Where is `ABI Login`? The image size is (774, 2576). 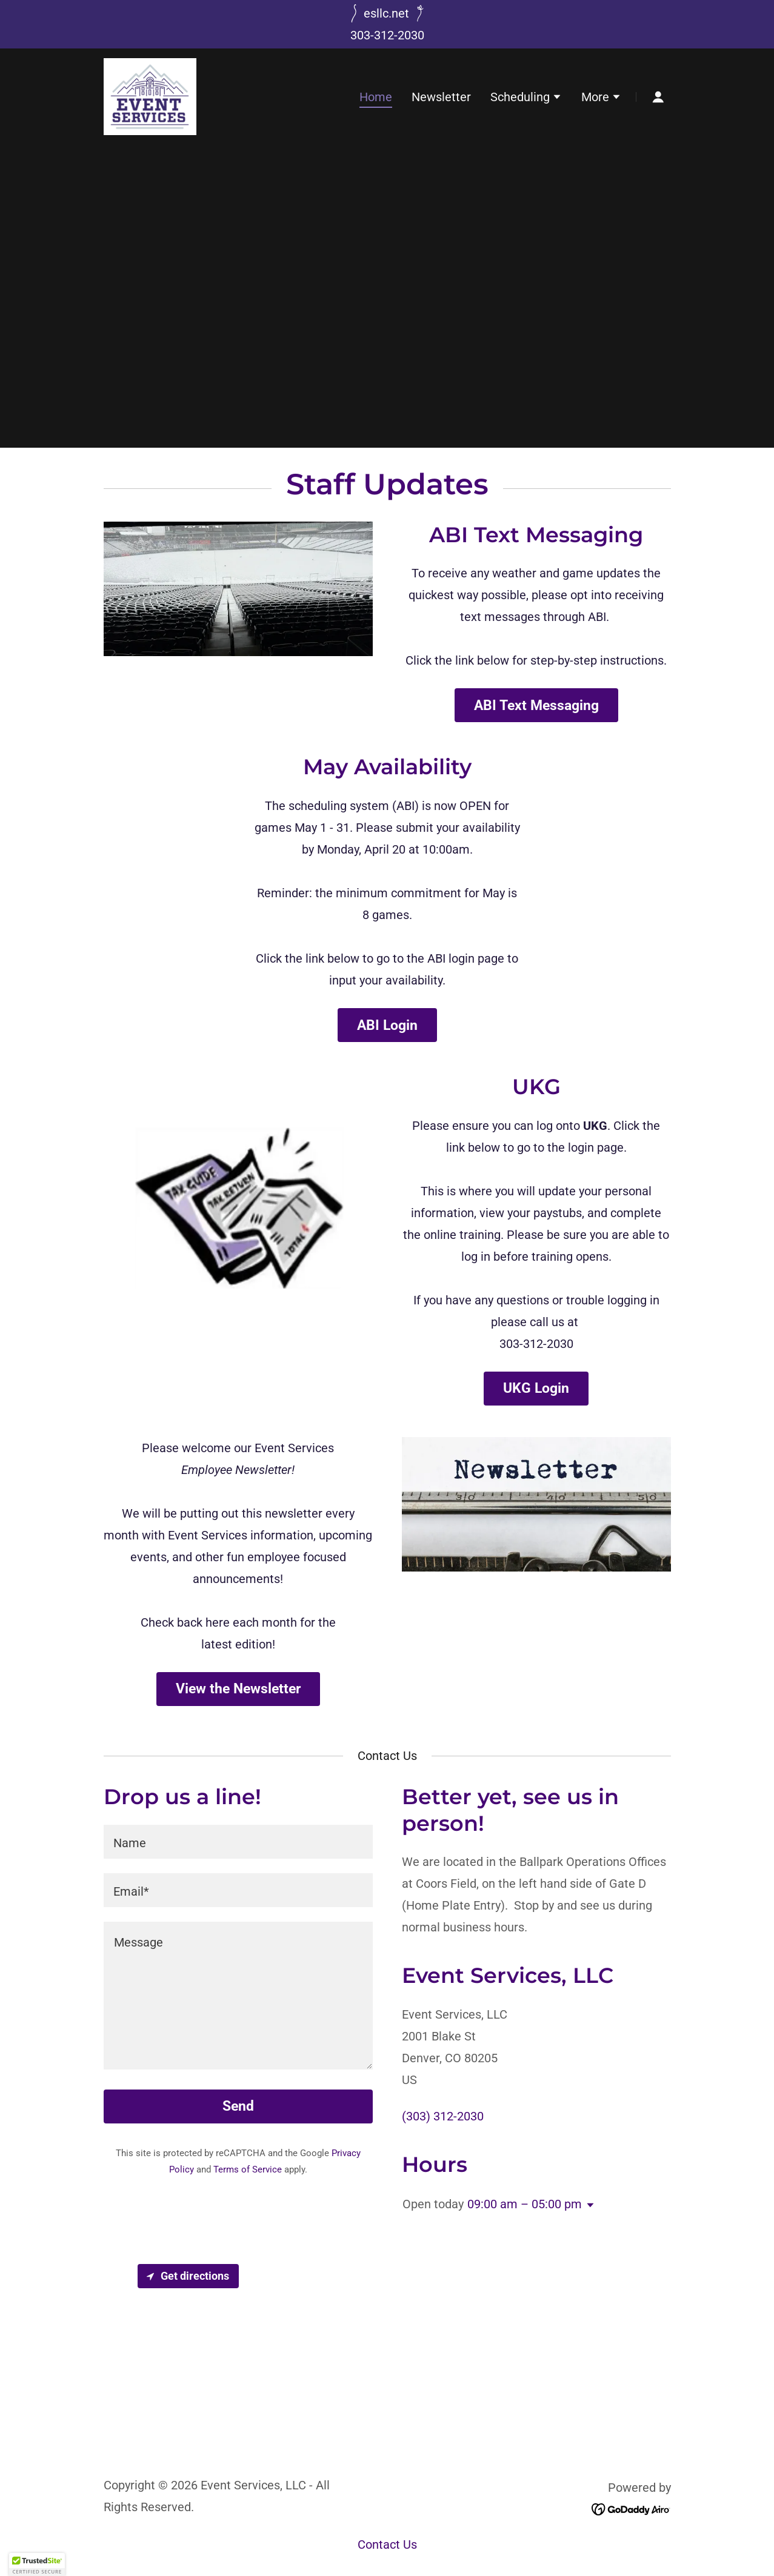
ABI Login is located at coordinates (387, 1025).